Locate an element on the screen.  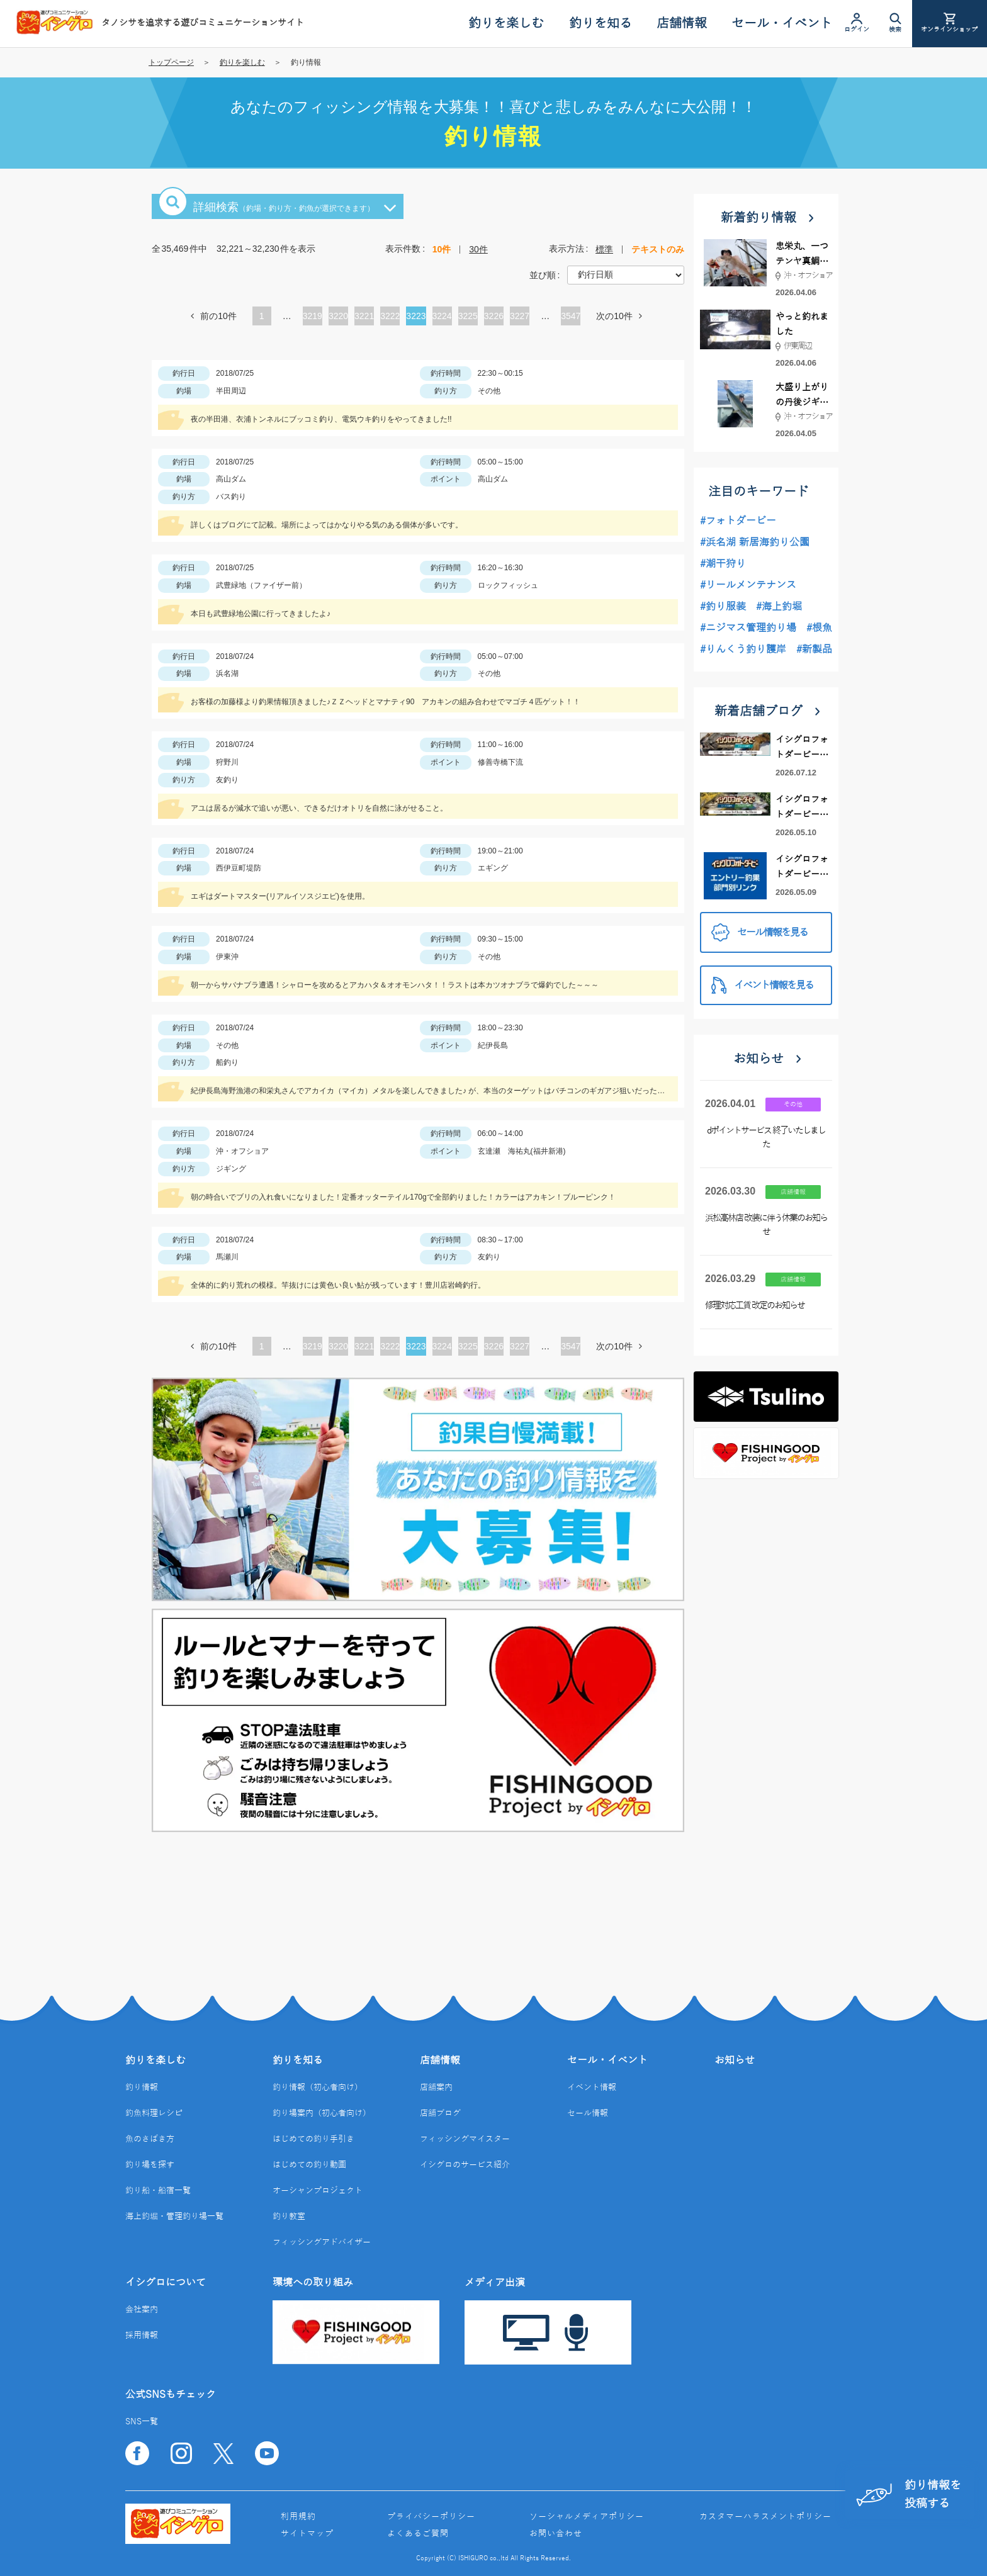
標準 is located at coordinates (604, 249).